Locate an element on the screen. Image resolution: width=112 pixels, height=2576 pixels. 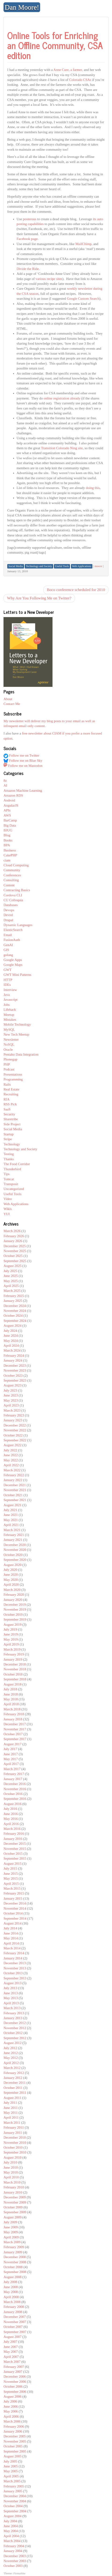
July 2018 is located at coordinates (10, 1689).